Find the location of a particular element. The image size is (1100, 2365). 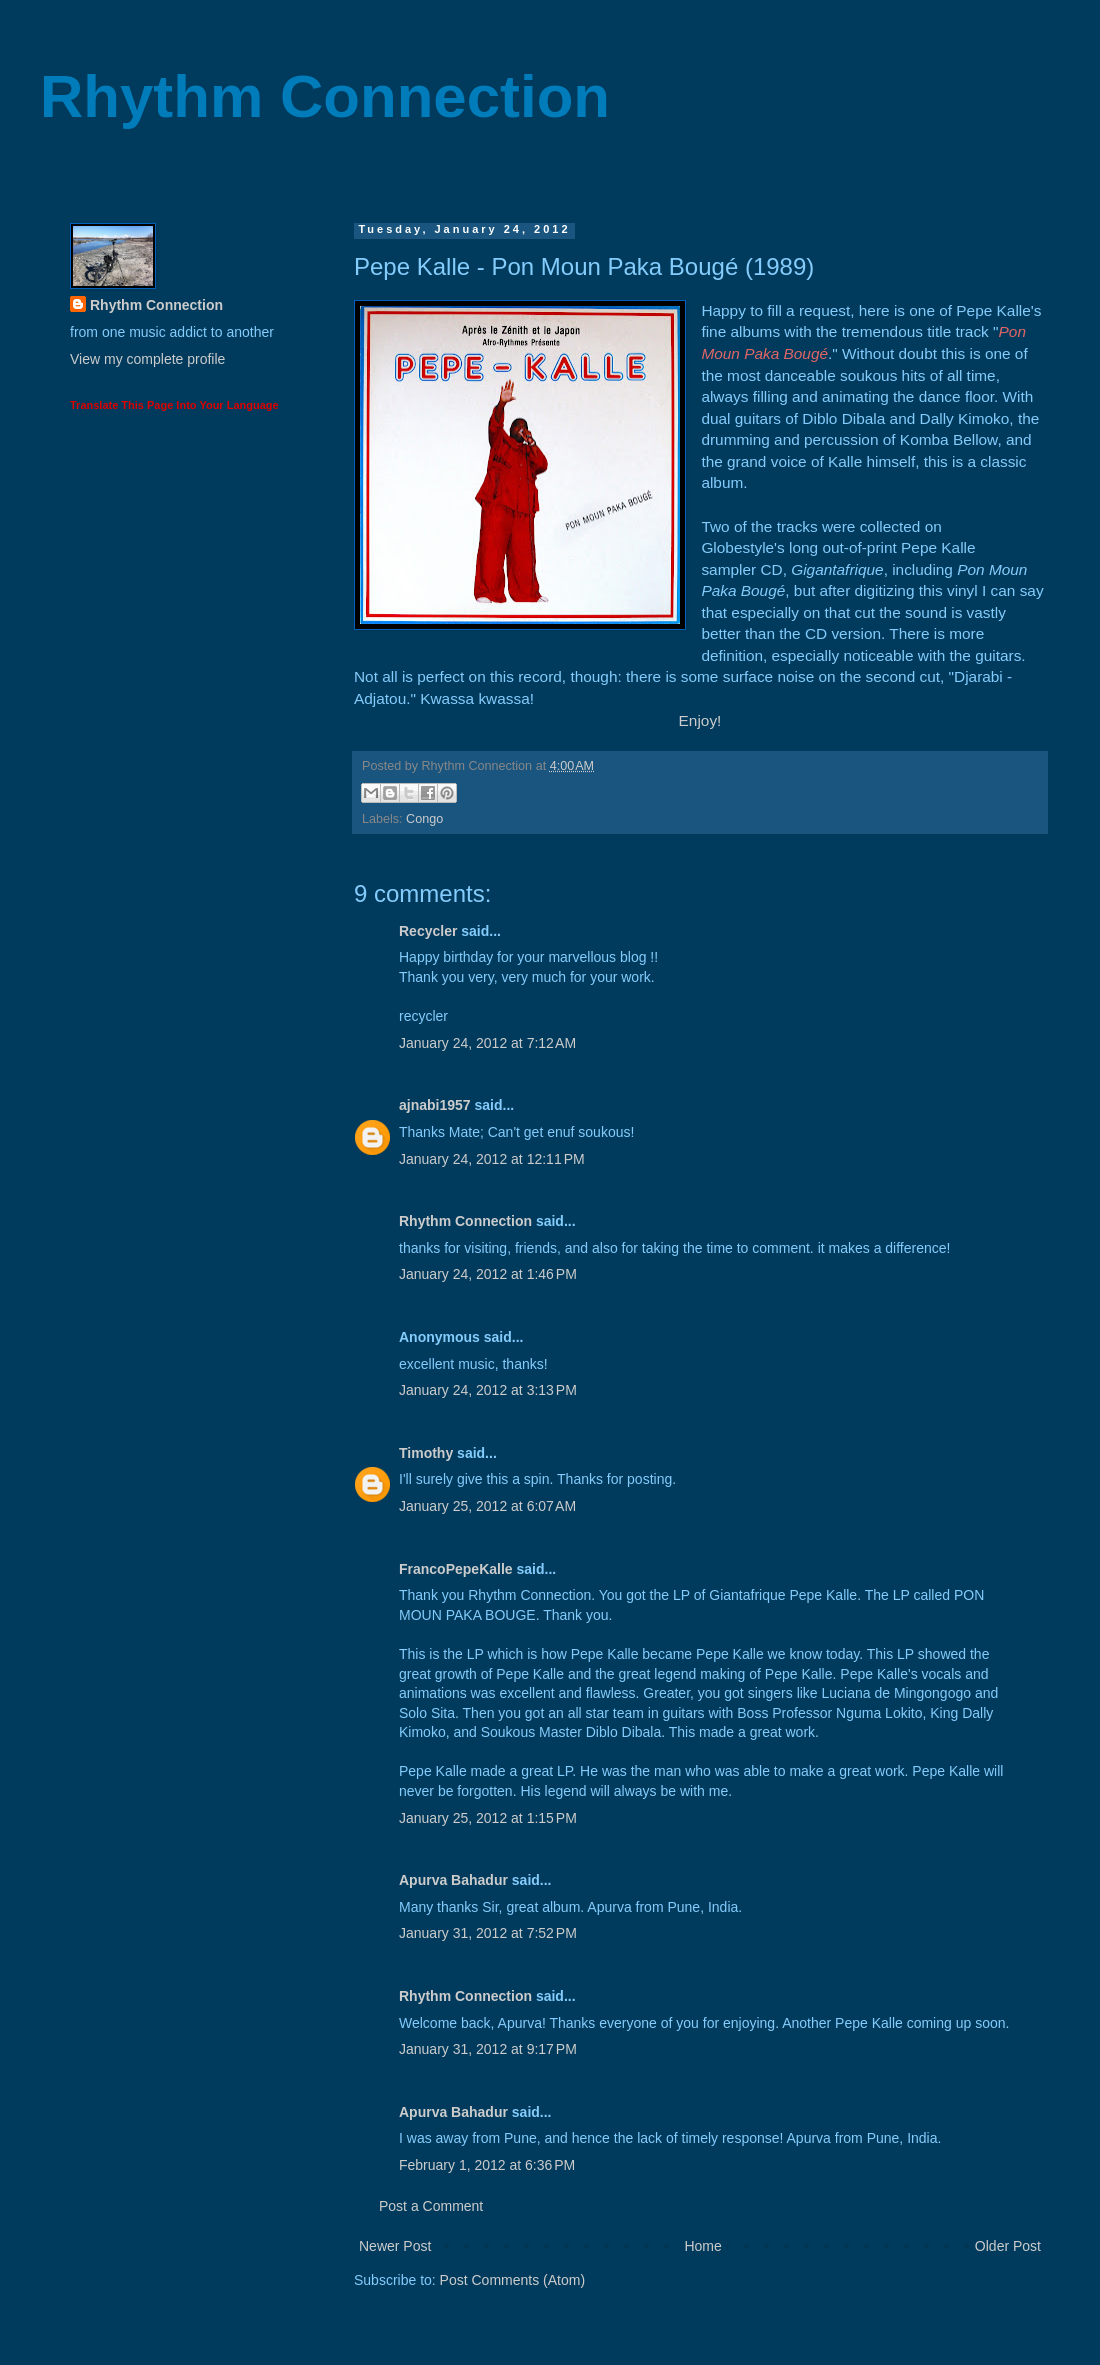

February 1, 2012 at 6:36 PM is located at coordinates (487, 2165).